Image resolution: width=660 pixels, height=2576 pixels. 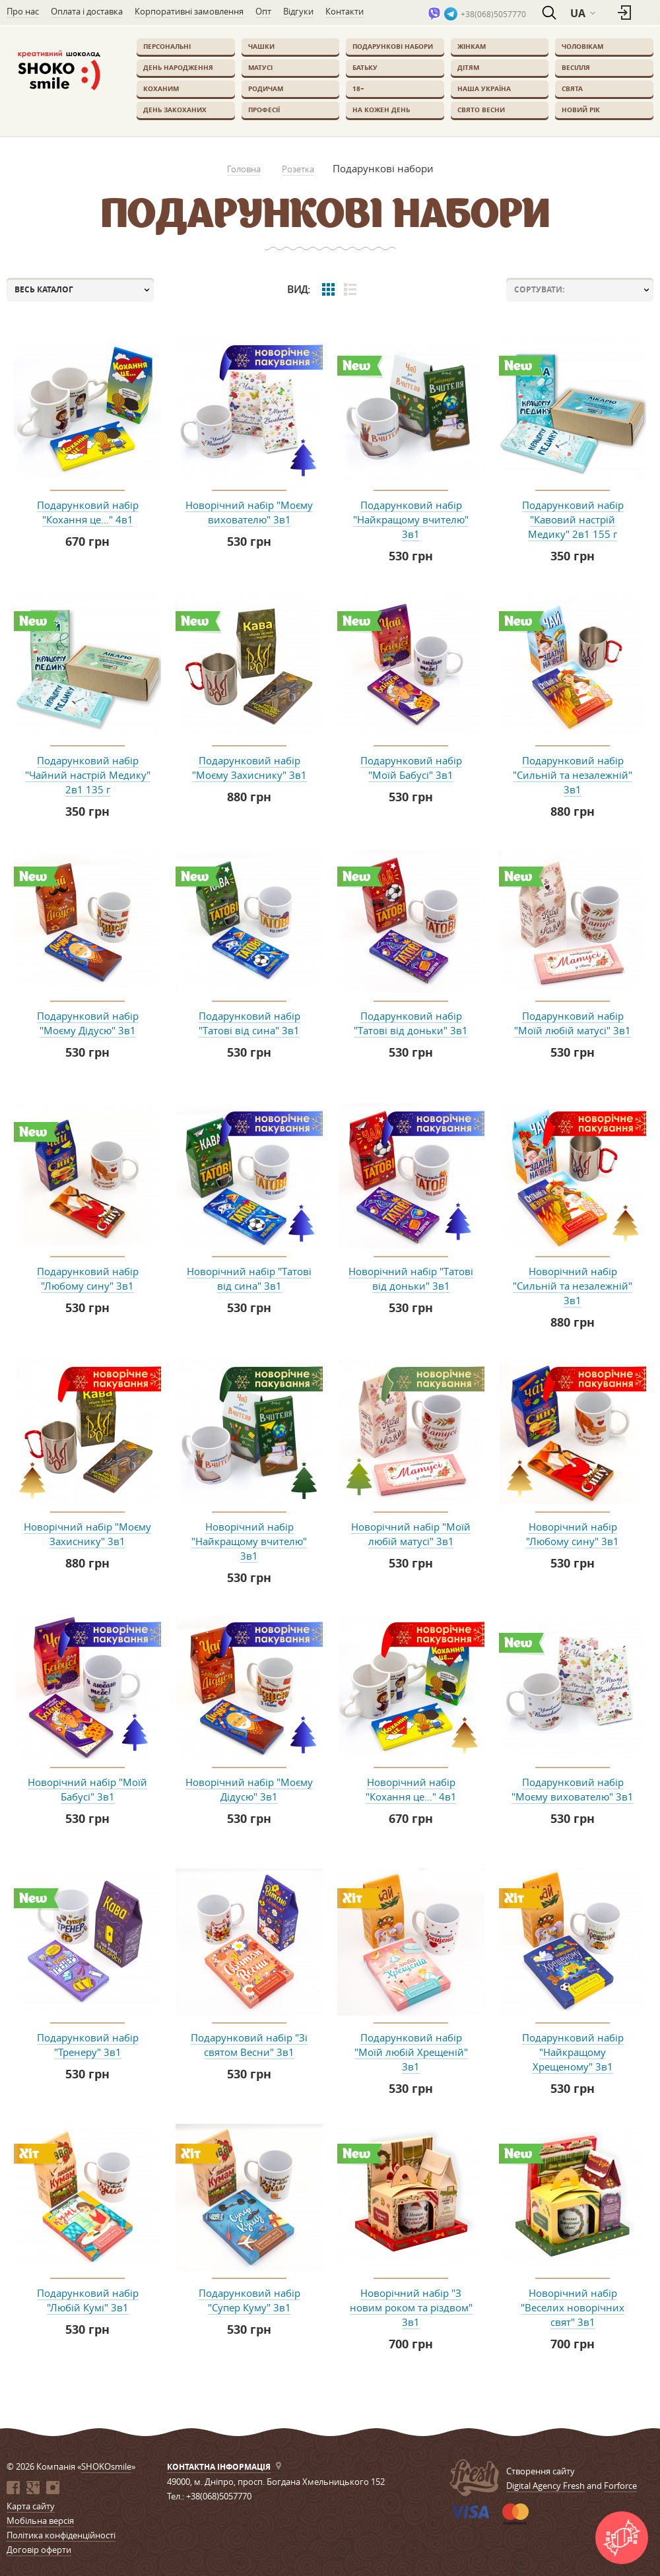 I want to click on Подарунковий набір "Моїй любій матусі" 3в1, so click(x=572, y=1023).